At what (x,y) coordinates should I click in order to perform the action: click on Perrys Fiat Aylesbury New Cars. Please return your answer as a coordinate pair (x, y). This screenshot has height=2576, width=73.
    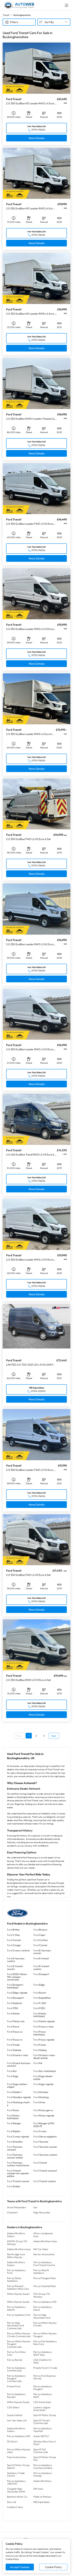
    Looking at the image, I should click on (45, 2343).